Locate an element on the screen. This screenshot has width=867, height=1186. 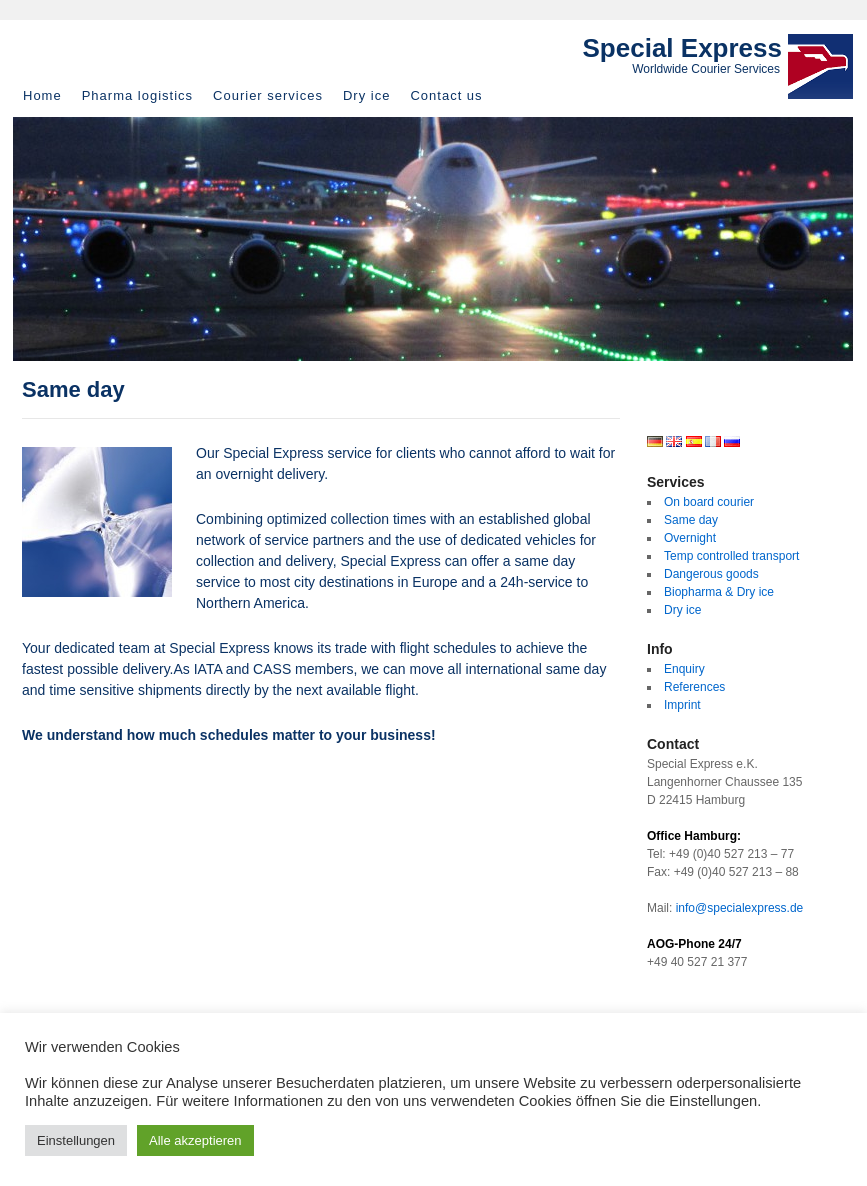
Dry ice is located at coordinates (366, 95).